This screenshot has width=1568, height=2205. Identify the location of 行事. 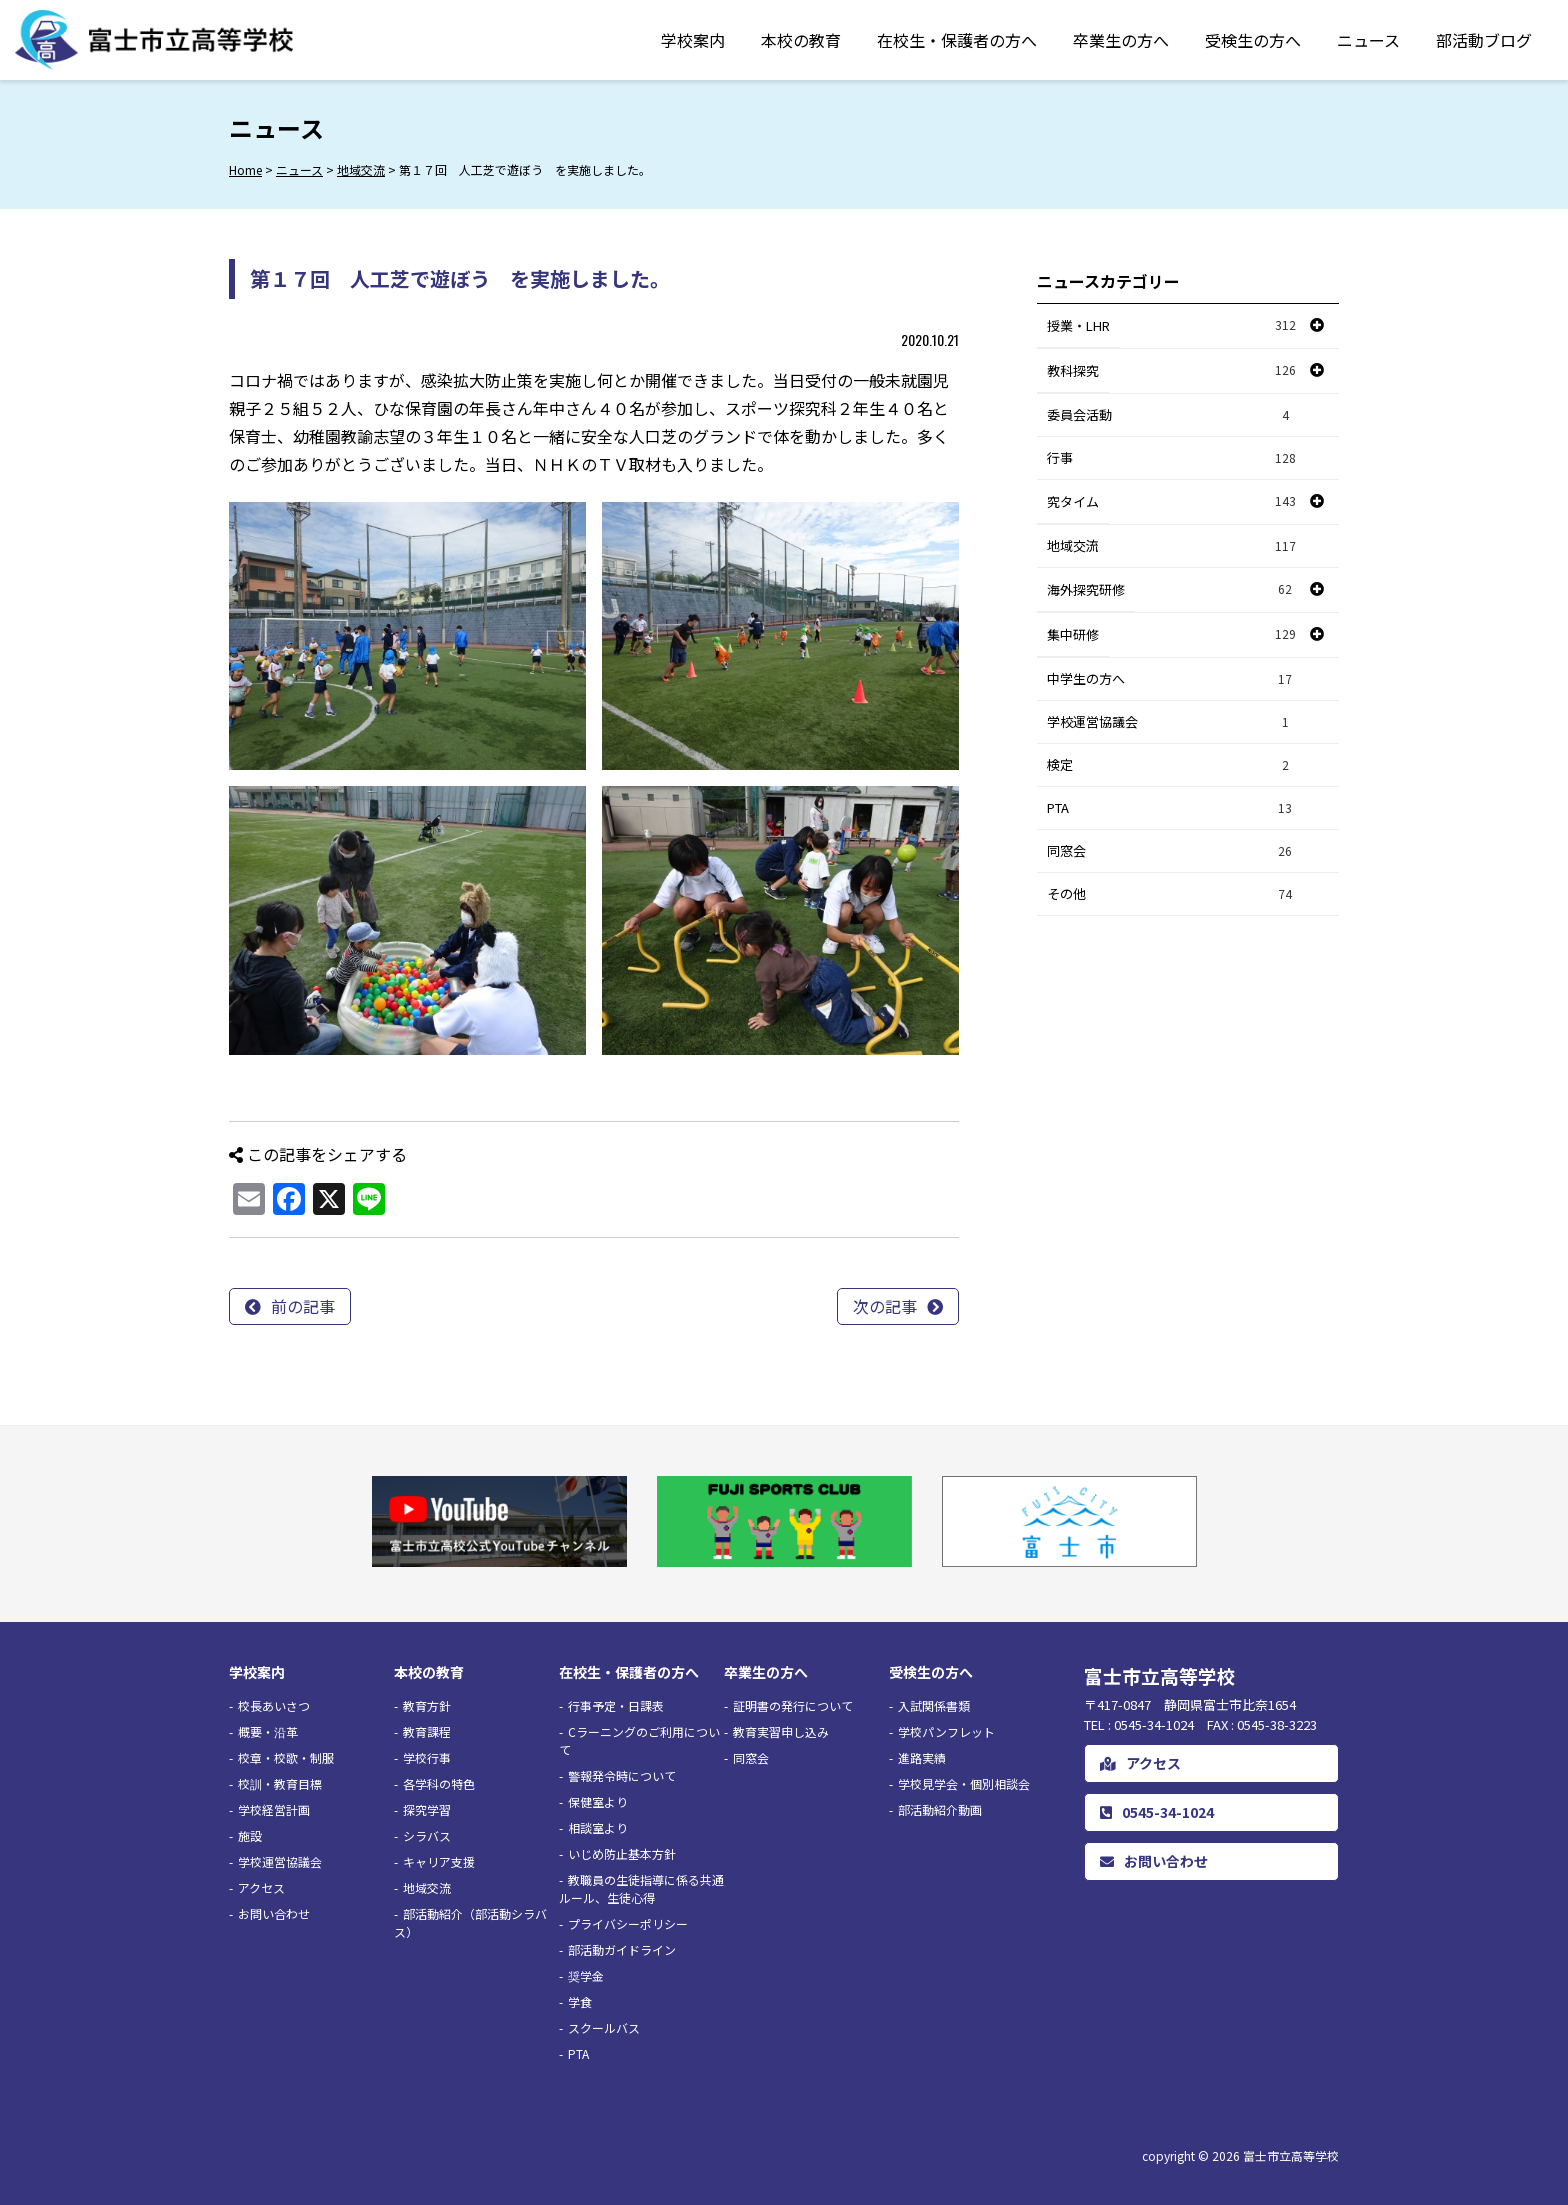
(1172, 458).